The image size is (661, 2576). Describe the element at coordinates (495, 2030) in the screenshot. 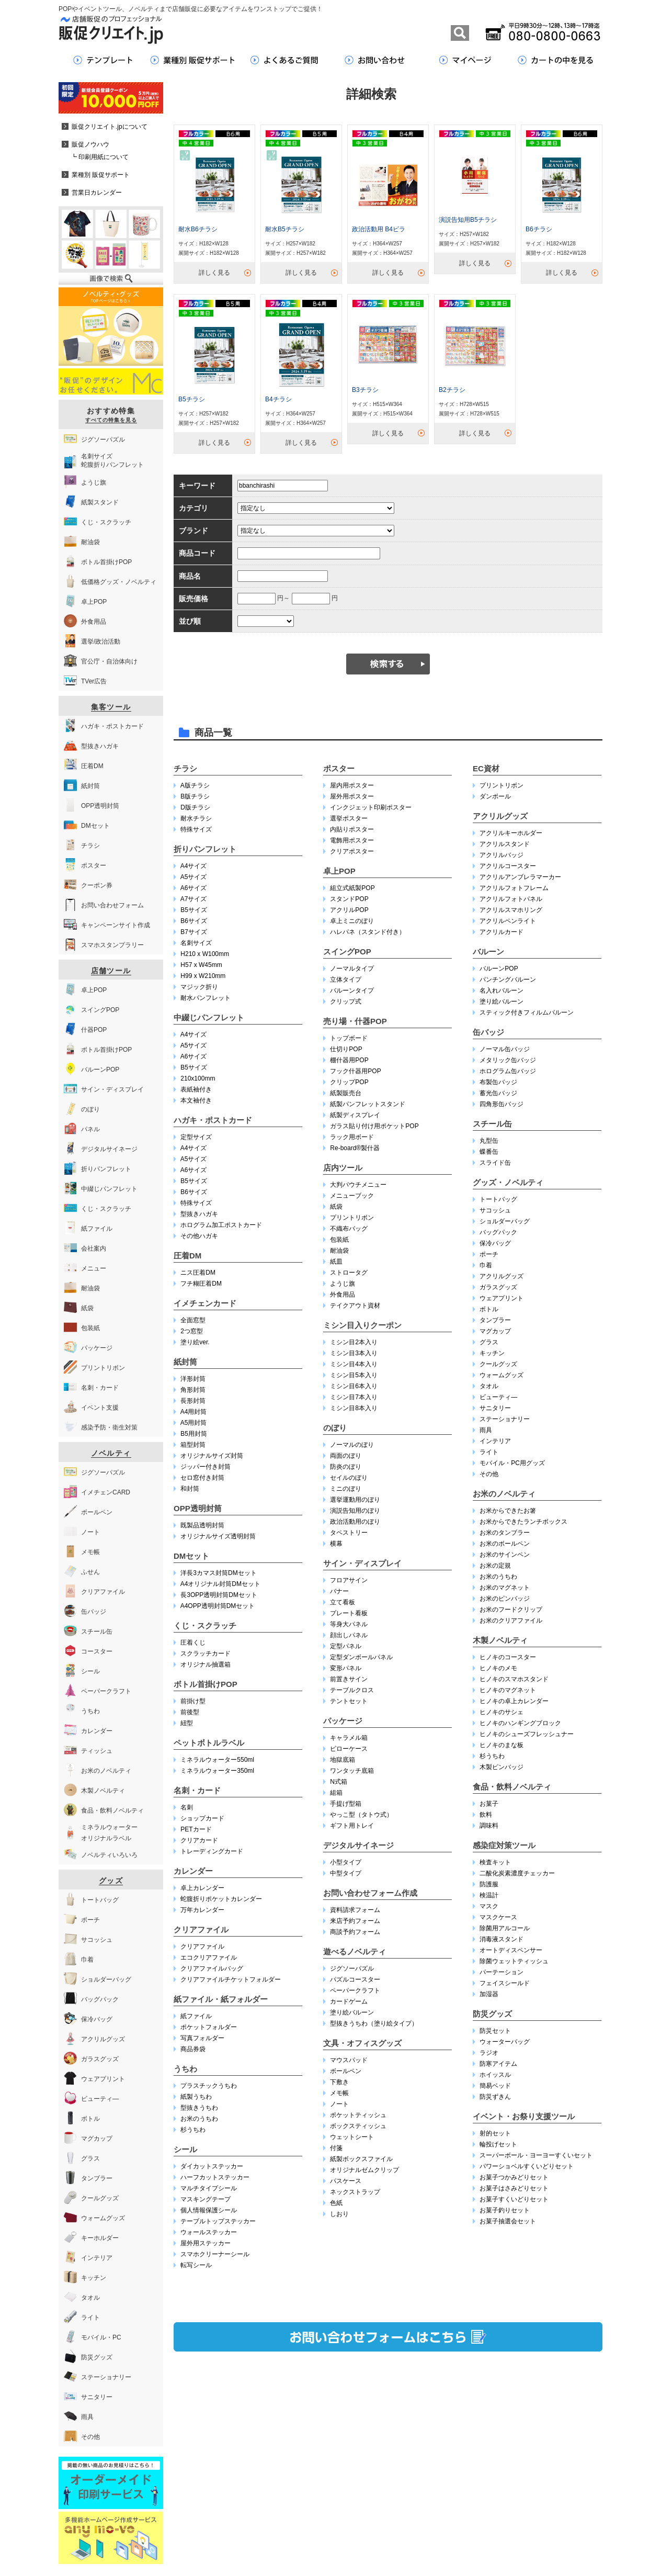

I see `防災セット` at that location.